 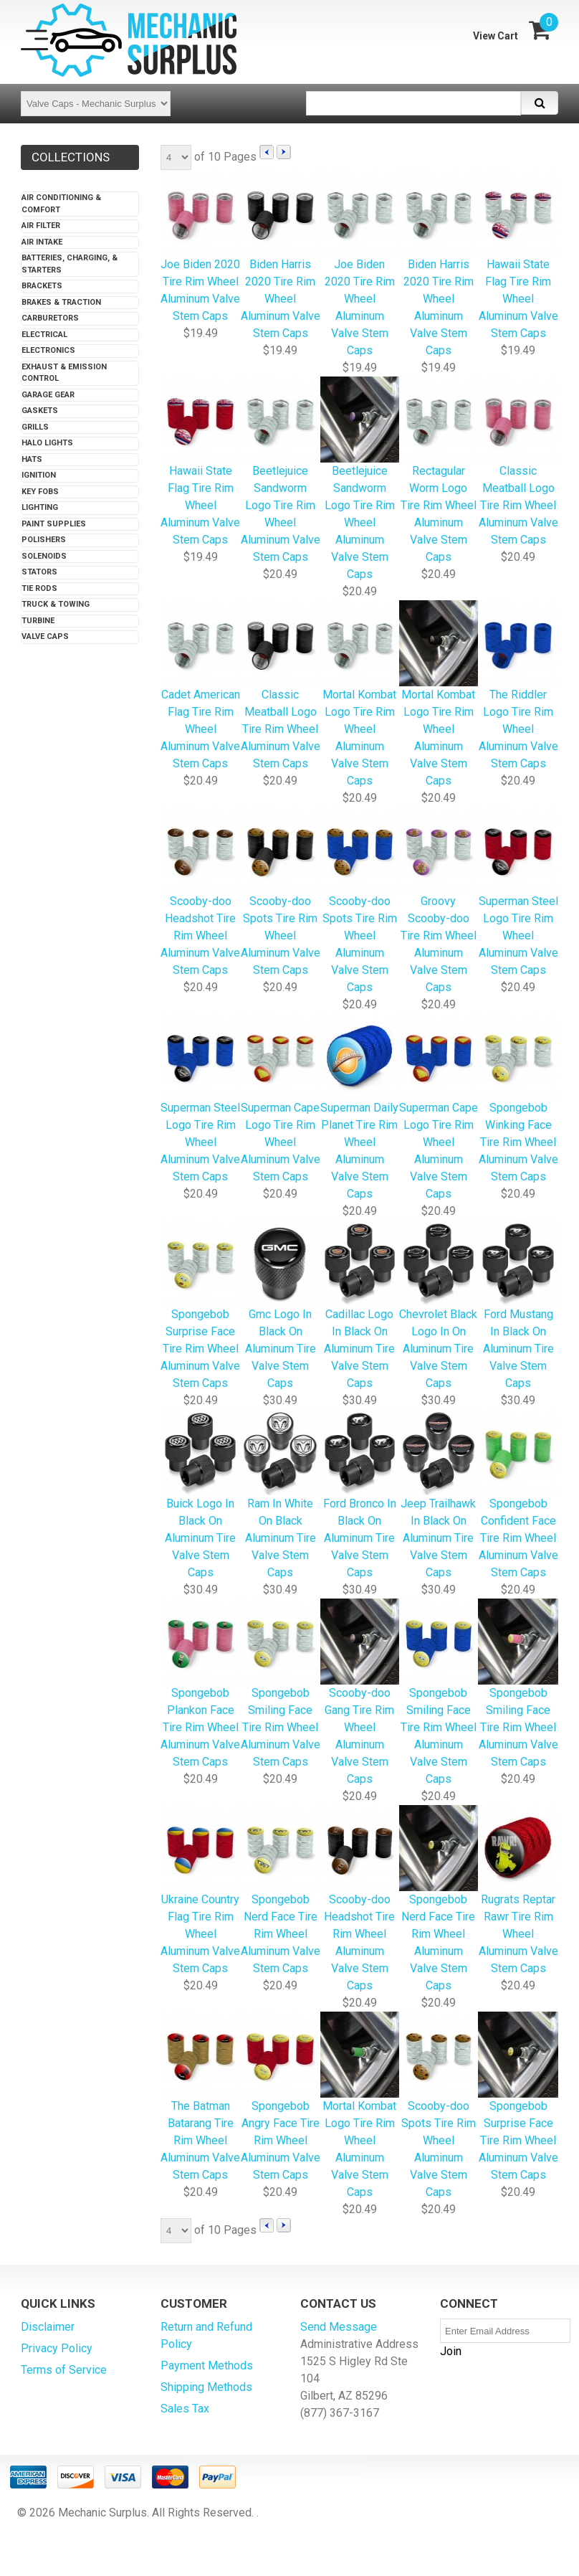 I want to click on Sales Tax, so click(x=185, y=2408).